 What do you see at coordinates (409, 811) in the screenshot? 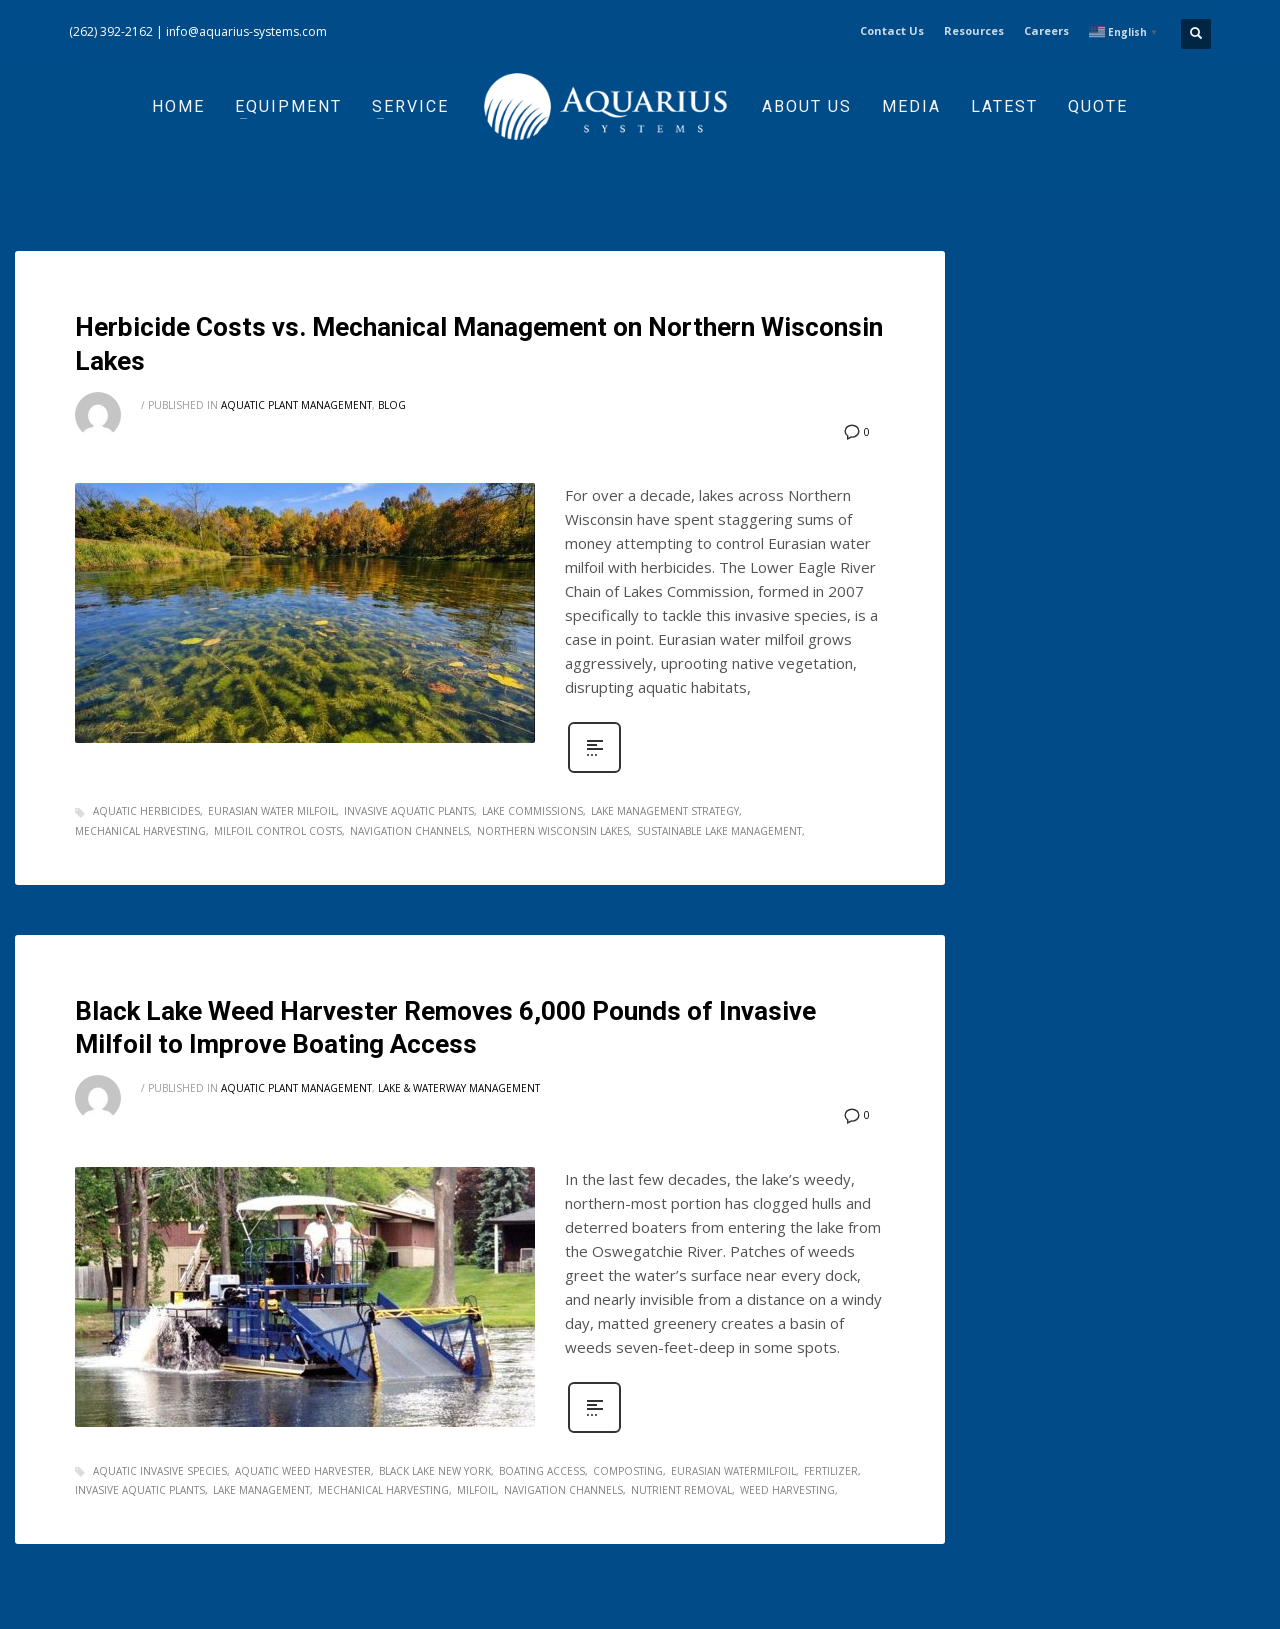
I see `invasive aquatic plants` at bounding box center [409, 811].